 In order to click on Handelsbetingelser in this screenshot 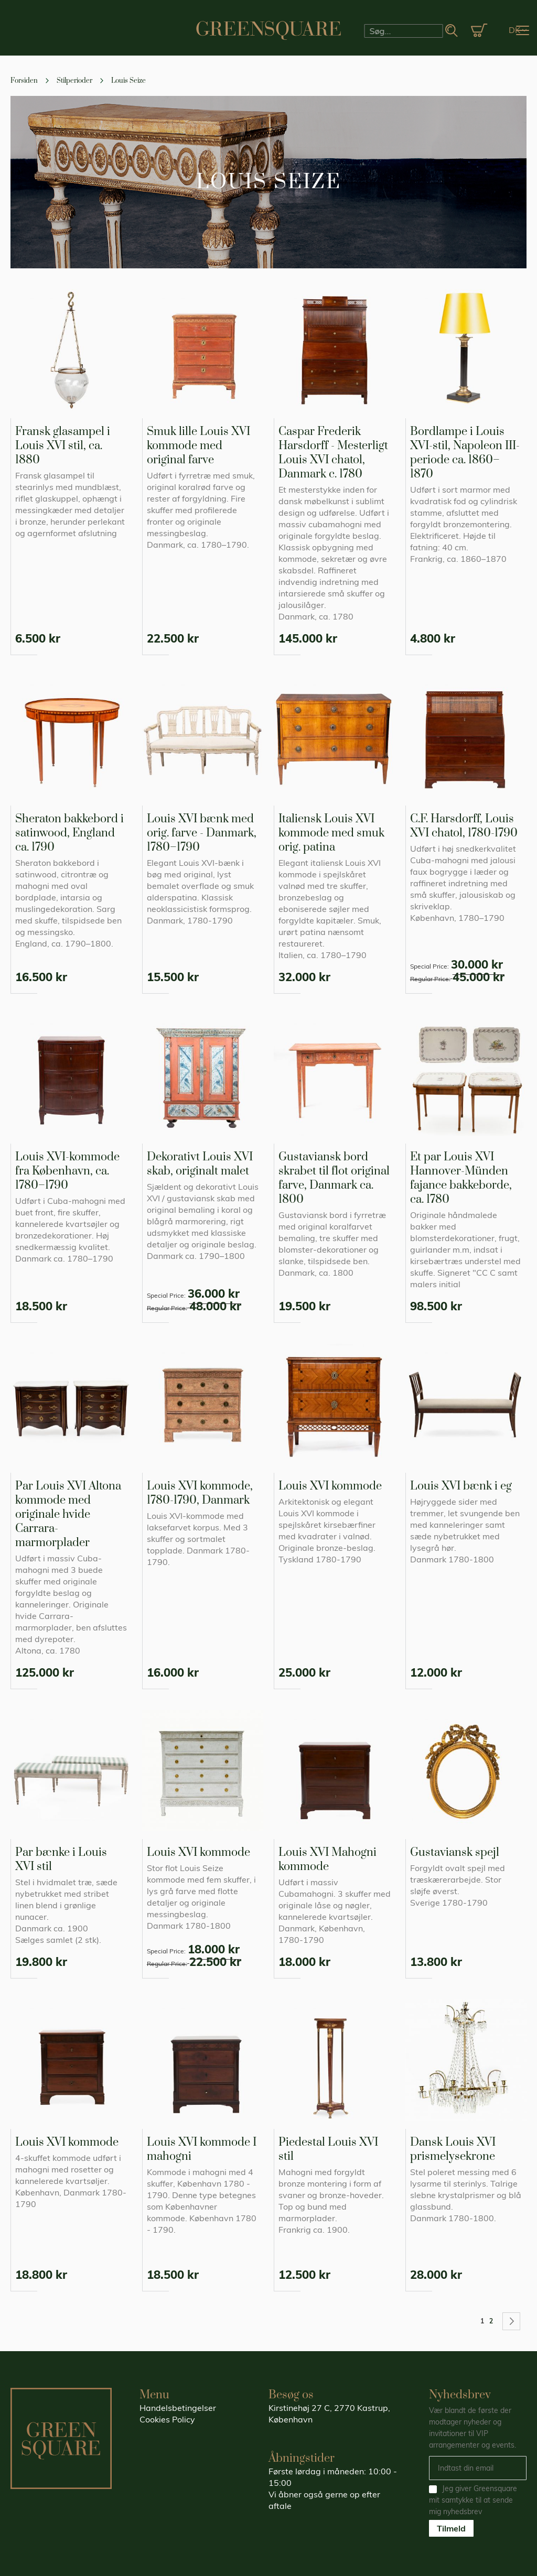, I will do `click(177, 2408)`.